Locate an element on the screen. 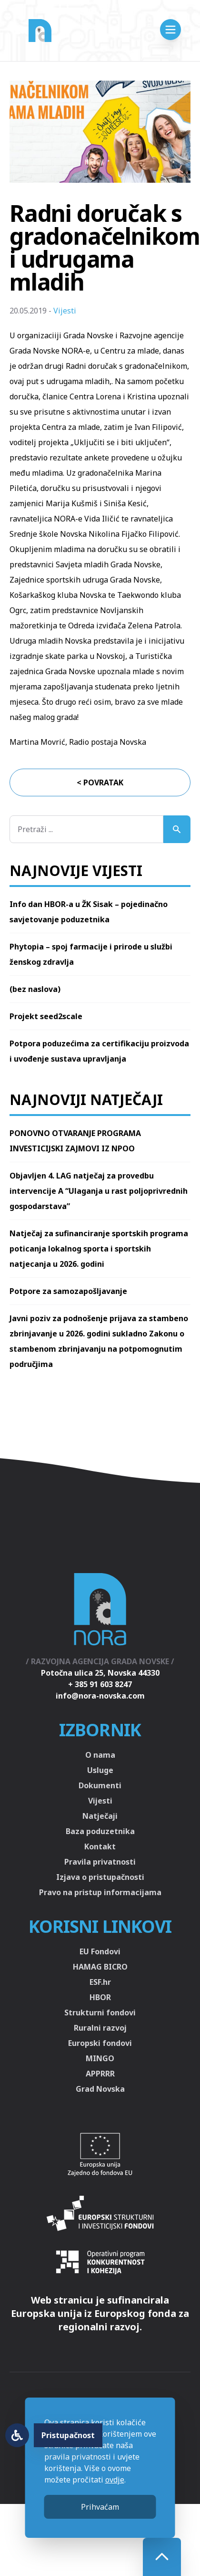 Image resolution: width=200 pixels, height=2576 pixels. O nama is located at coordinates (100, 1755).